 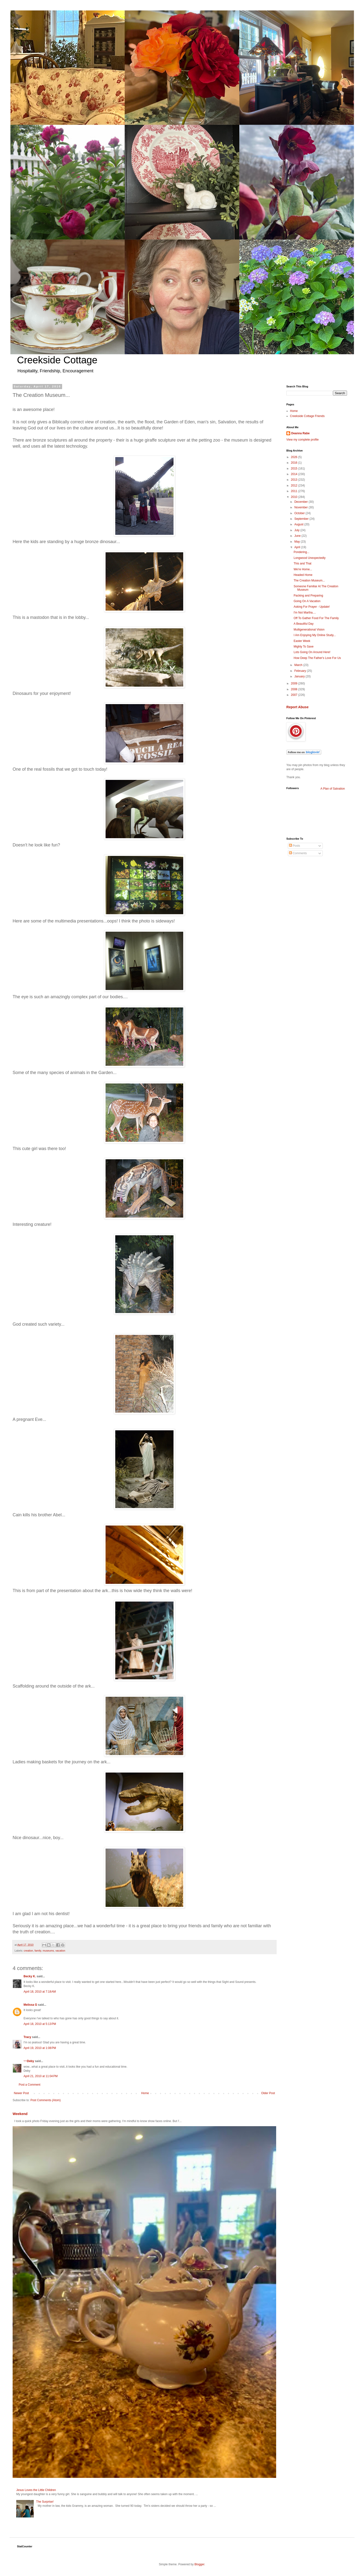 What do you see at coordinates (294, 474) in the screenshot?
I see `2014` at bounding box center [294, 474].